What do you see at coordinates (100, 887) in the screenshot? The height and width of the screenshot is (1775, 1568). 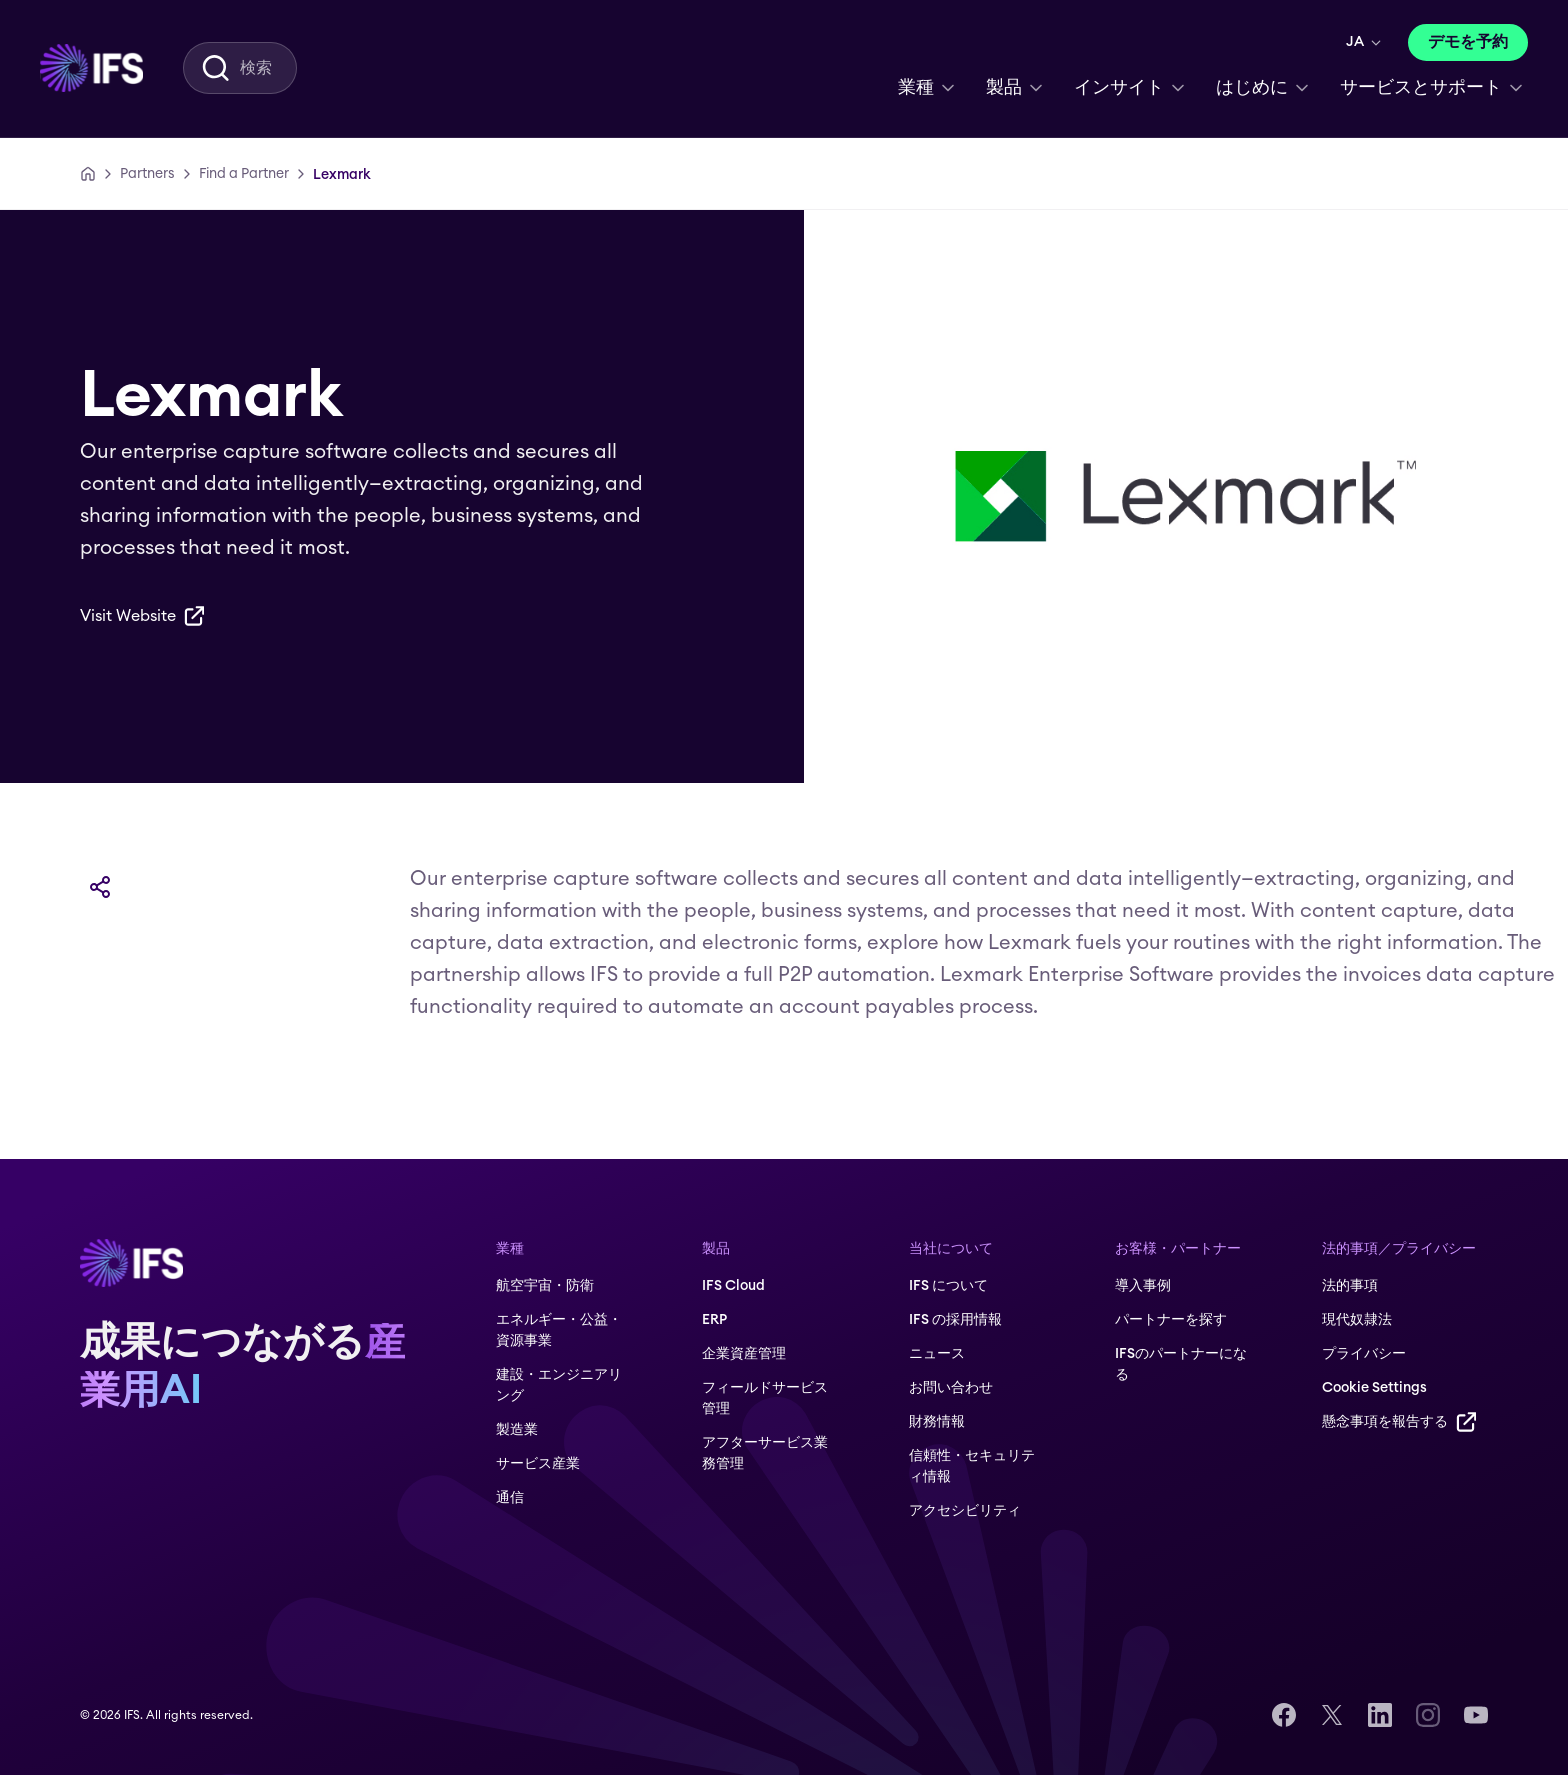 I see `[共有]` at bounding box center [100, 887].